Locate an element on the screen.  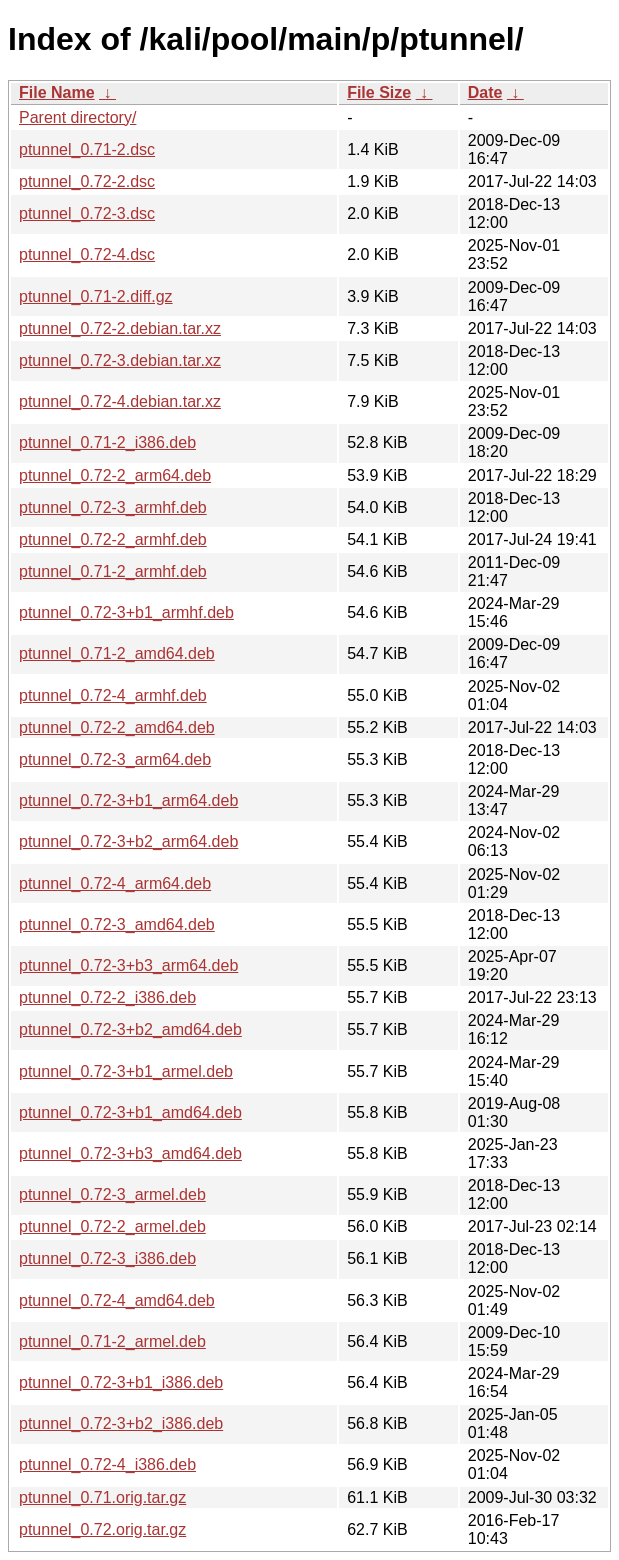
ptunnel_0.72-3+b2_i386.deb is located at coordinates (121, 1423).